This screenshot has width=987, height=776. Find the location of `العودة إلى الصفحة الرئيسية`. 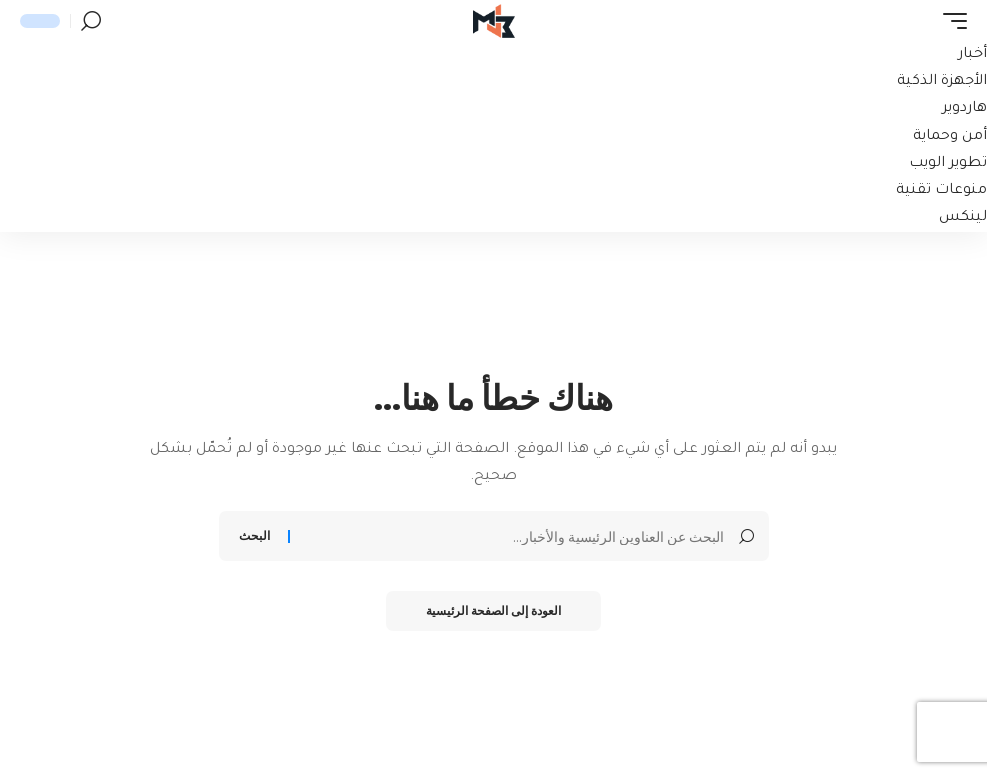

العودة إلى الصفحة الرئيسية is located at coordinates (493, 610).